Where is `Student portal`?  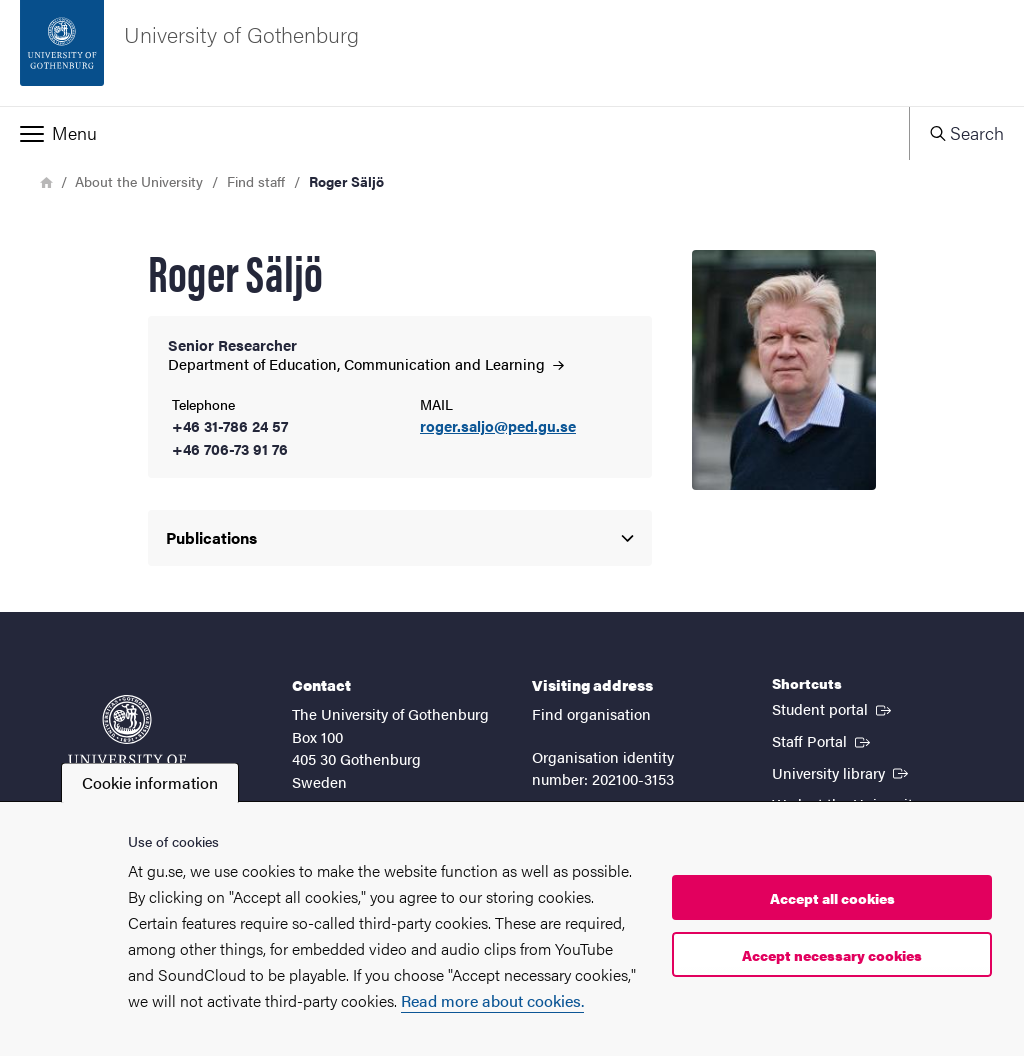
Student portal is located at coordinates (833, 708).